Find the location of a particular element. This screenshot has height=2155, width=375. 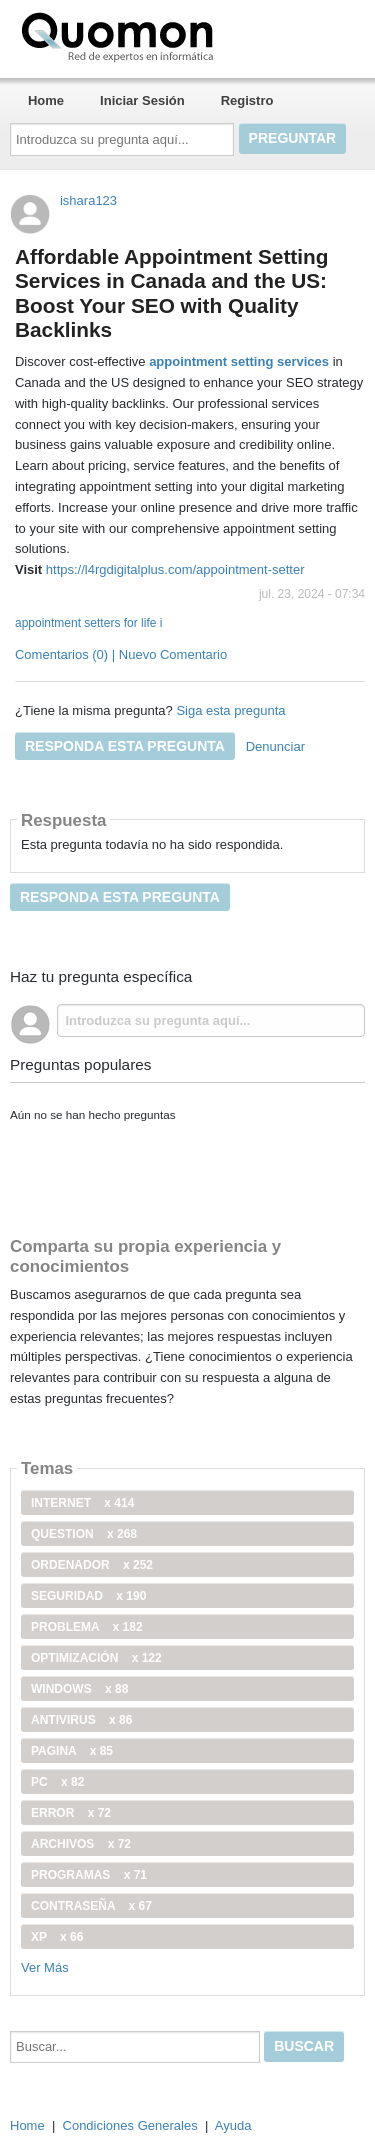

optimización is located at coordinates (96, 1658).